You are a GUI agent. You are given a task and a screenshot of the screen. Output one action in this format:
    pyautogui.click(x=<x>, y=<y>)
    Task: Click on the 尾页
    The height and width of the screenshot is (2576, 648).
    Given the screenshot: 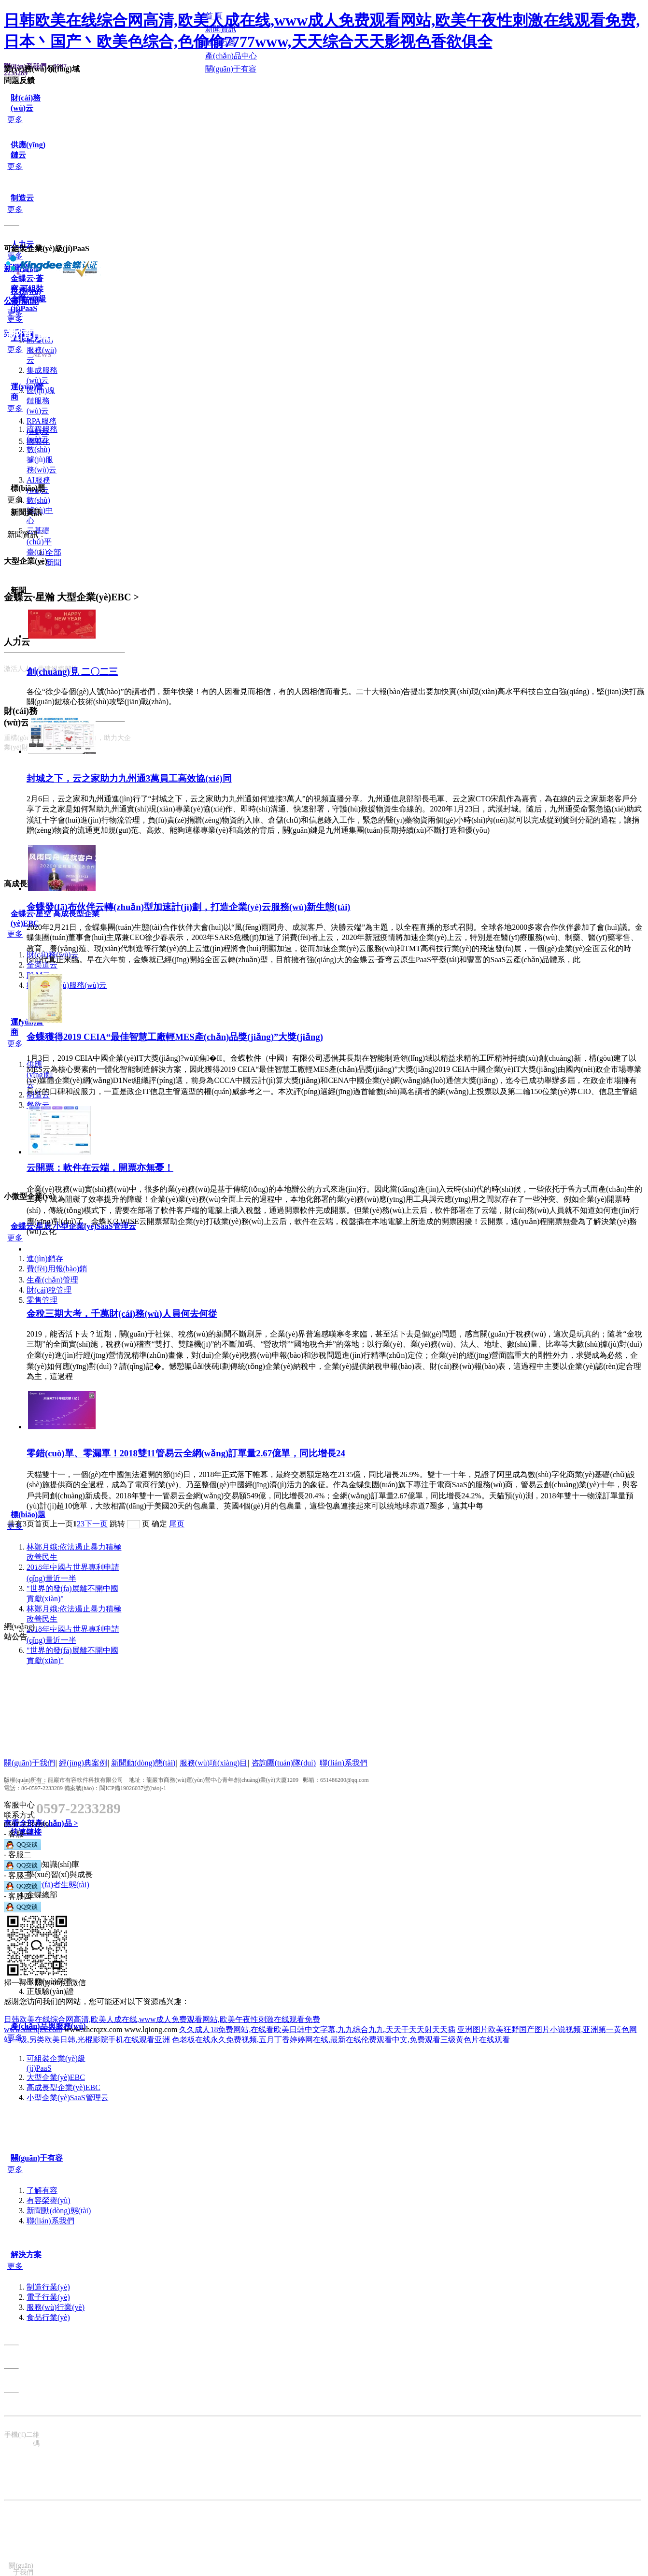 What is the action you would take?
    pyautogui.click(x=176, y=1524)
    